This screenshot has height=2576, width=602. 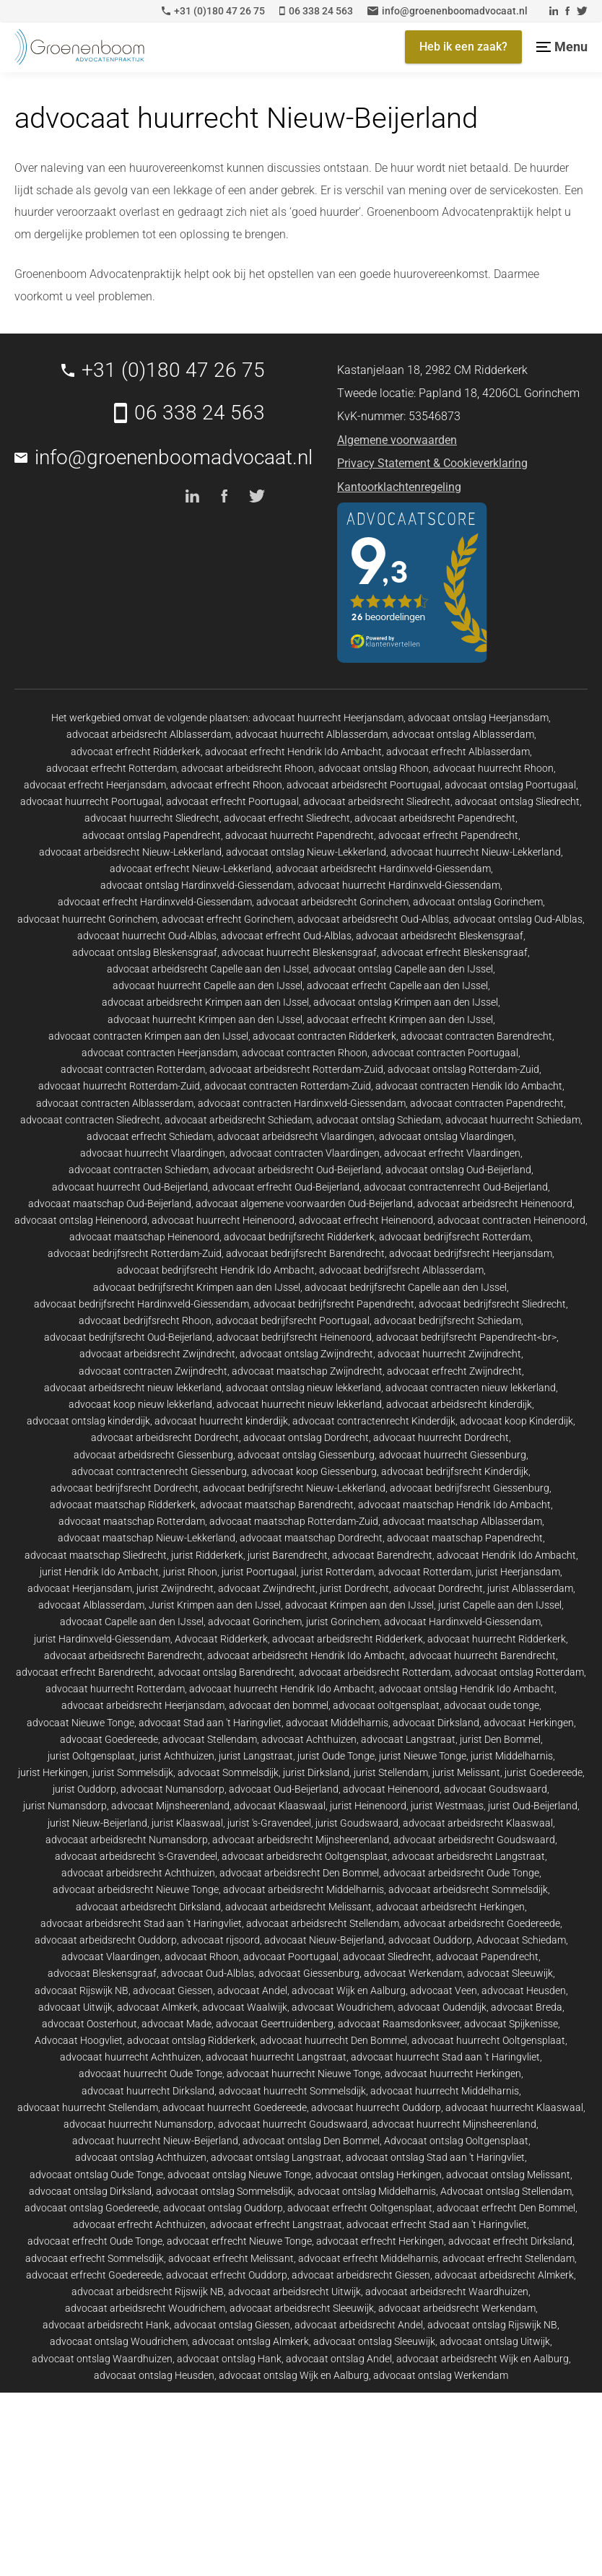 I want to click on advocaat Nieuw-Beijerland, so click(x=324, y=1940).